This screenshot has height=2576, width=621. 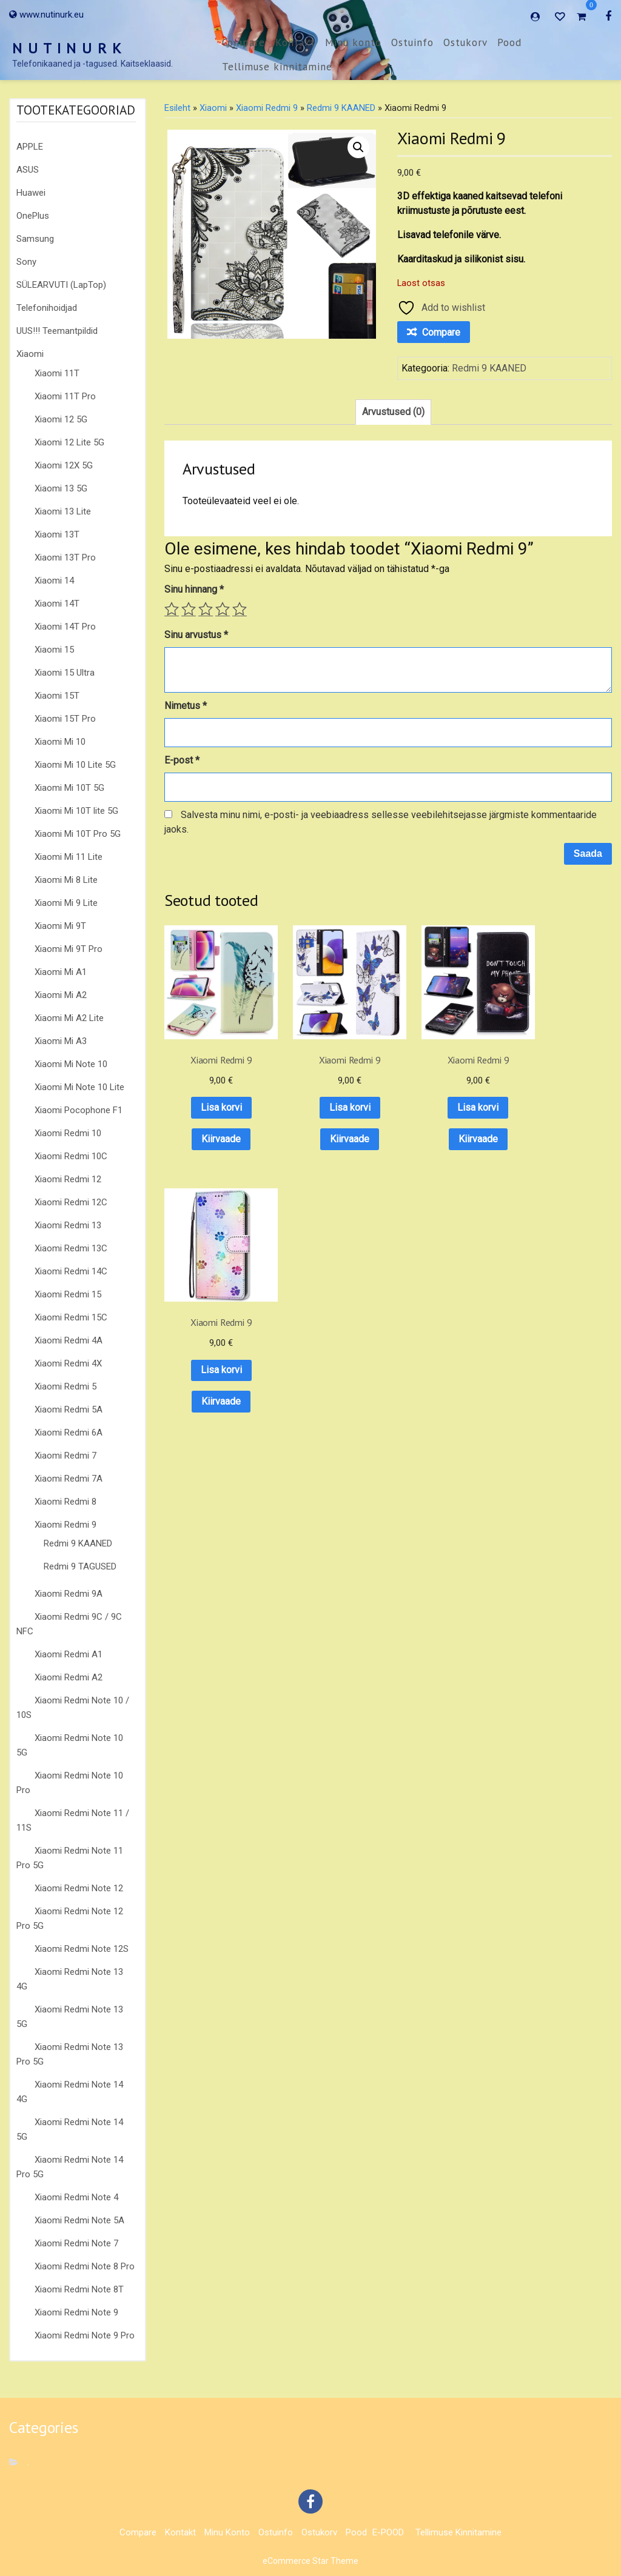 I want to click on Xiaomi Redmi A1, so click(x=68, y=1654).